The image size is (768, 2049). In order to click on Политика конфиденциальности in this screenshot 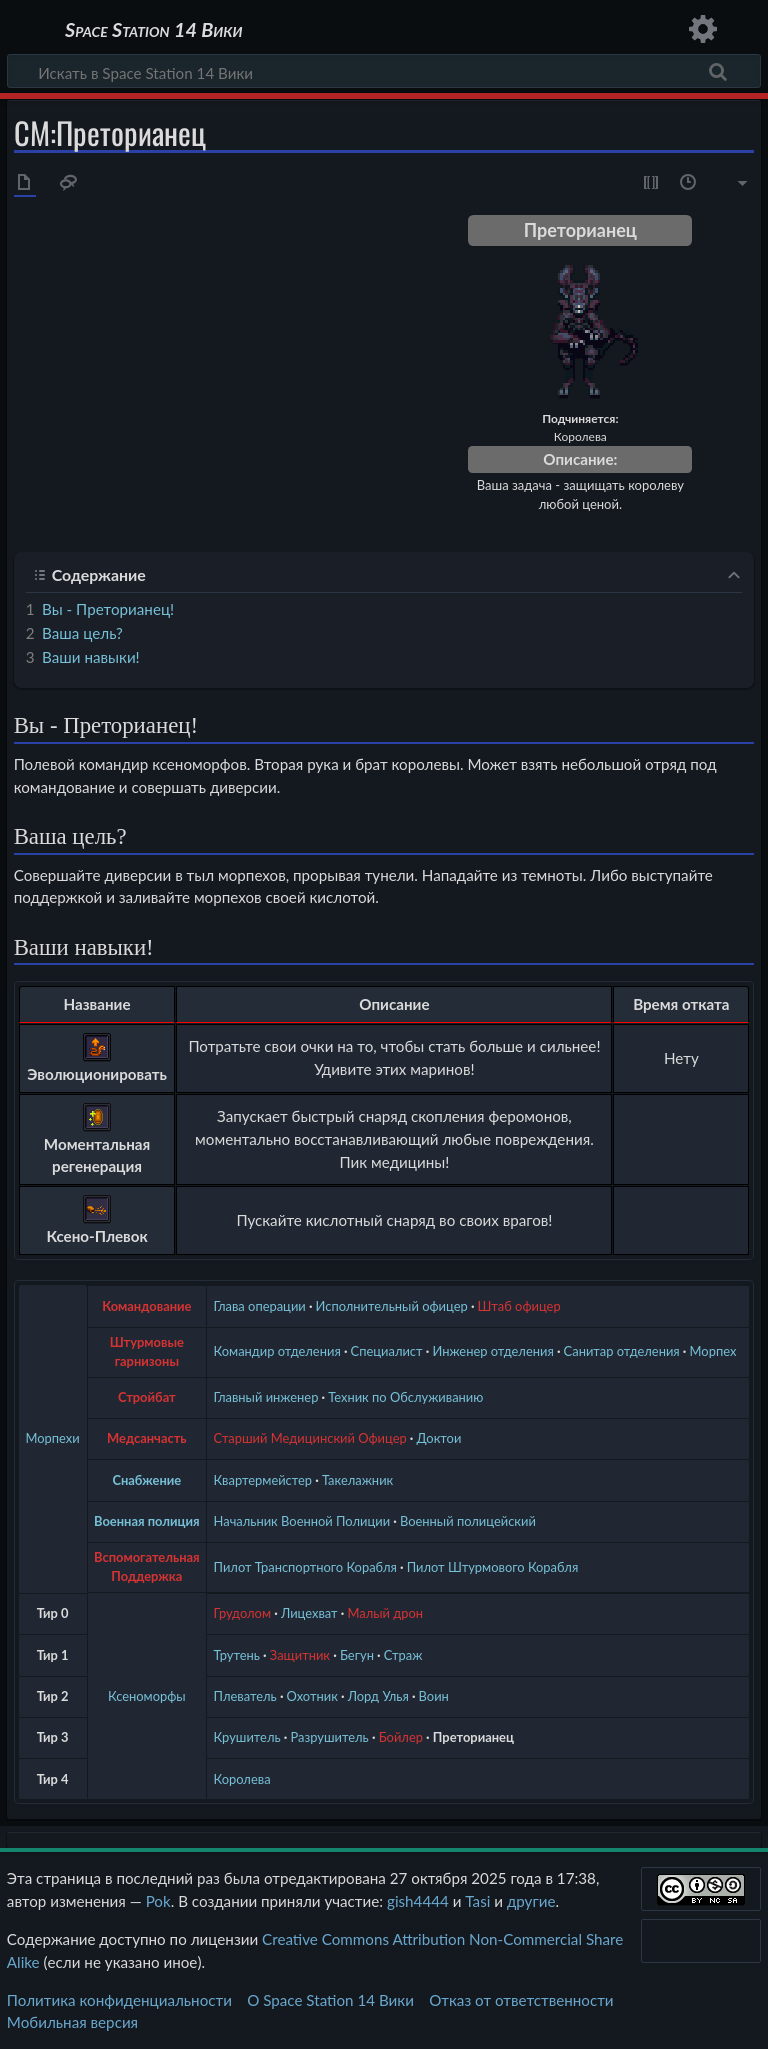, I will do `click(119, 2000)`.